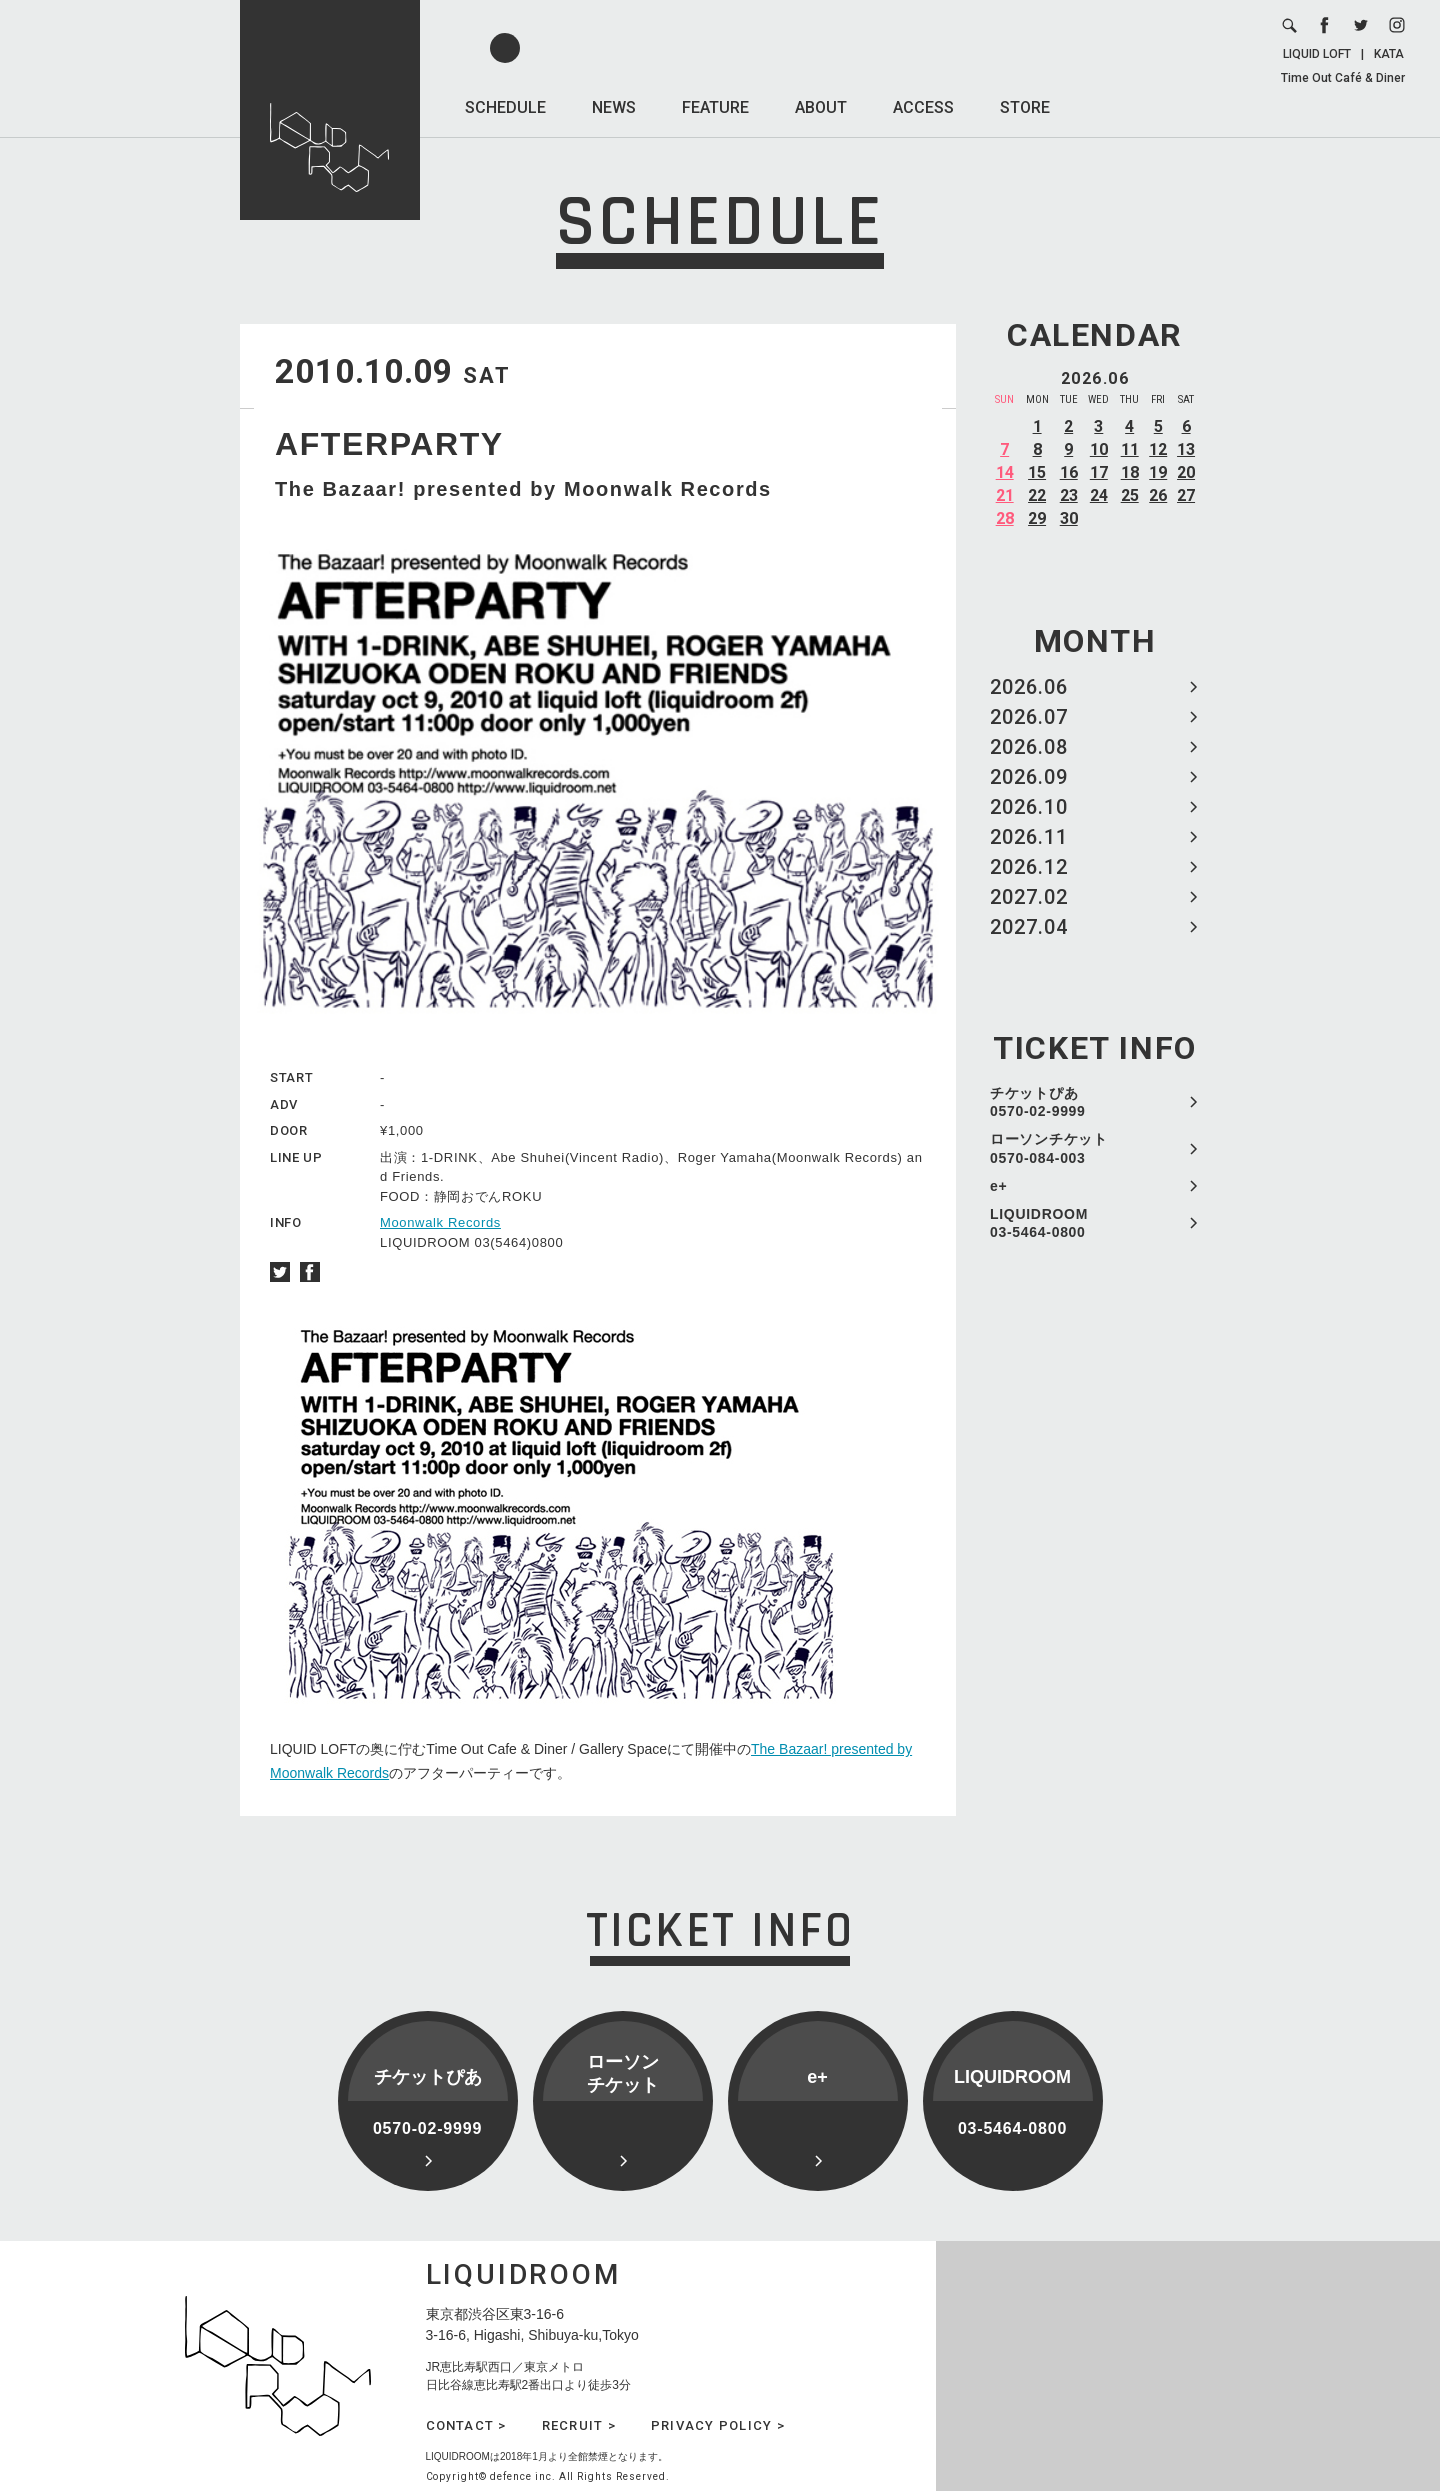 The image size is (1440, 2491). What do you see at coordinates (1029, 807) in the screenshot?
I see `2026.10` at bounding box center [1029, 807].